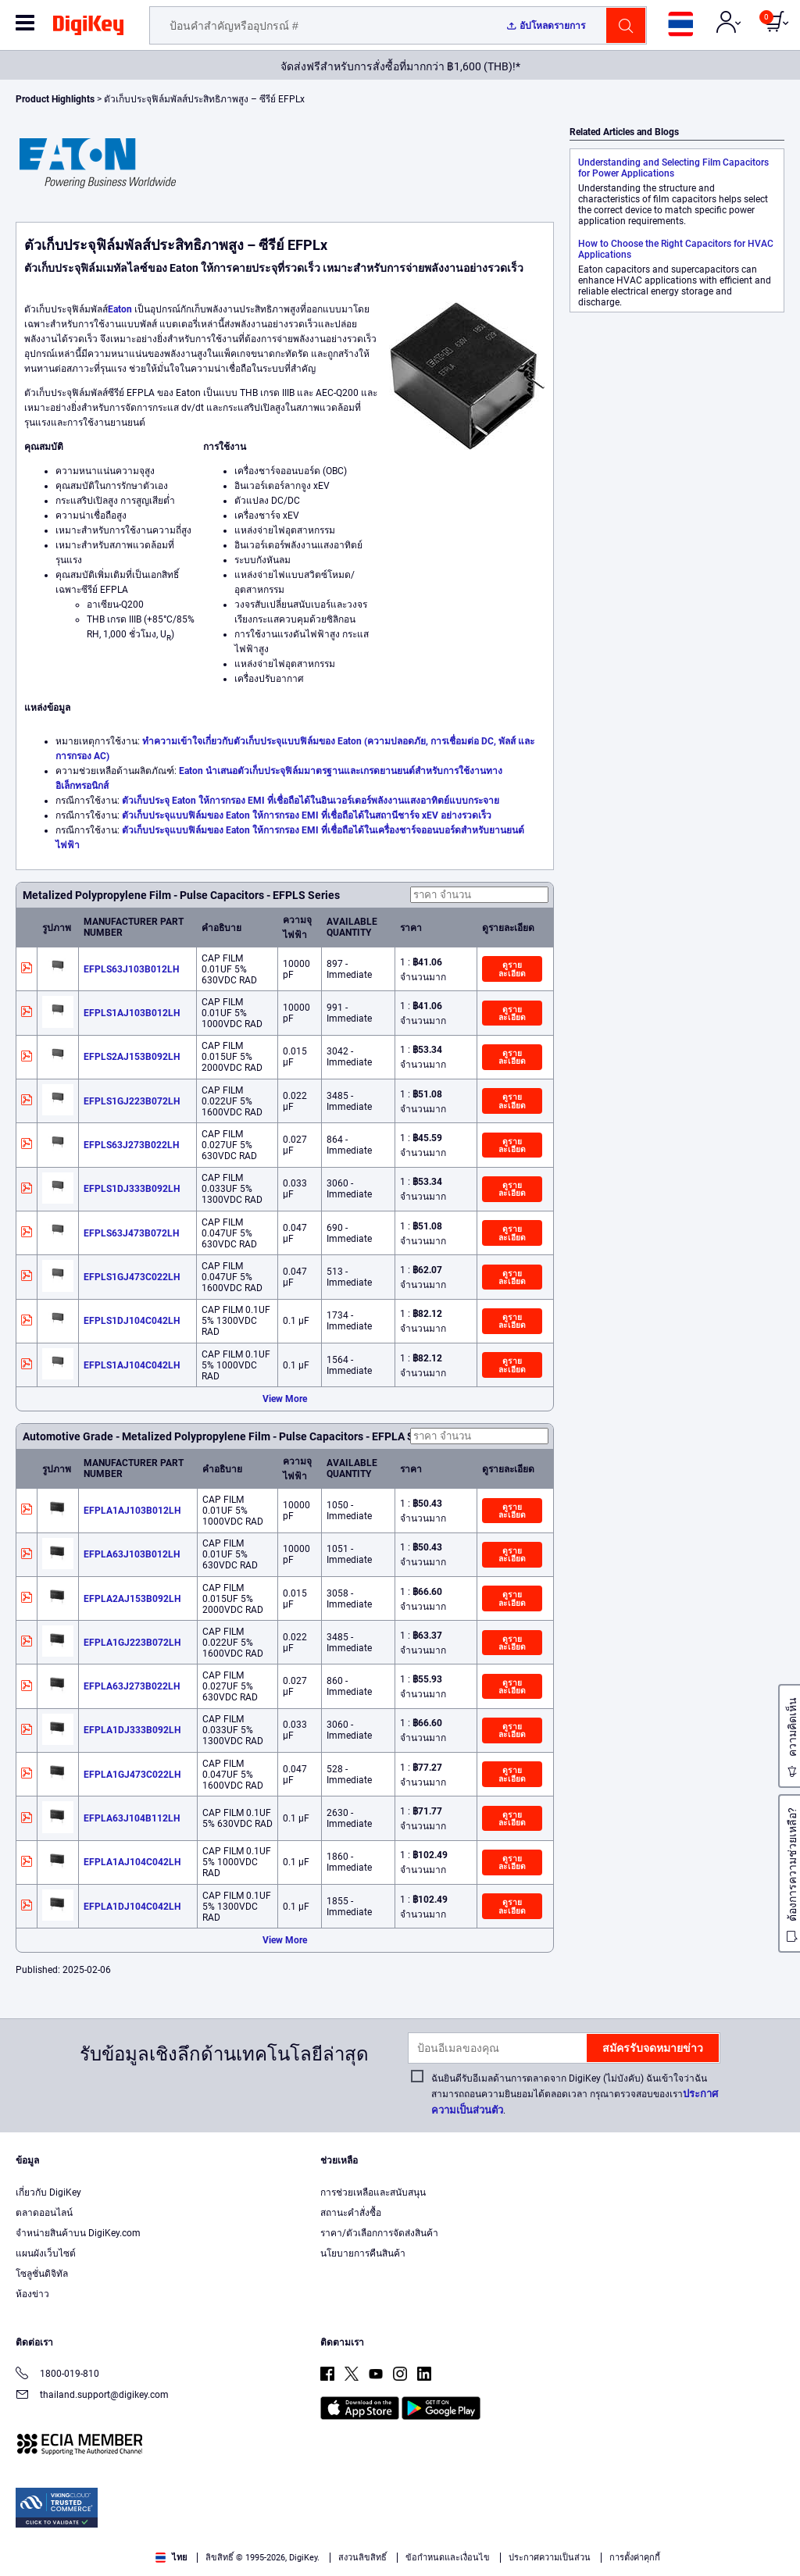 The image size is (800, 2576). Describe the element at coordinates (132, 1365) in the screenshot. I see `EFPLS1AJ104C042LH` at that location.